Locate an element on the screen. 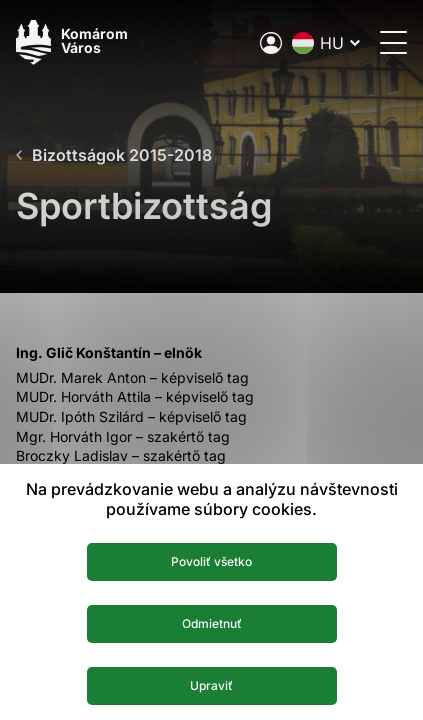 The image size is (423, 720). Povoliť všetko is located at coordinates (211, 561).